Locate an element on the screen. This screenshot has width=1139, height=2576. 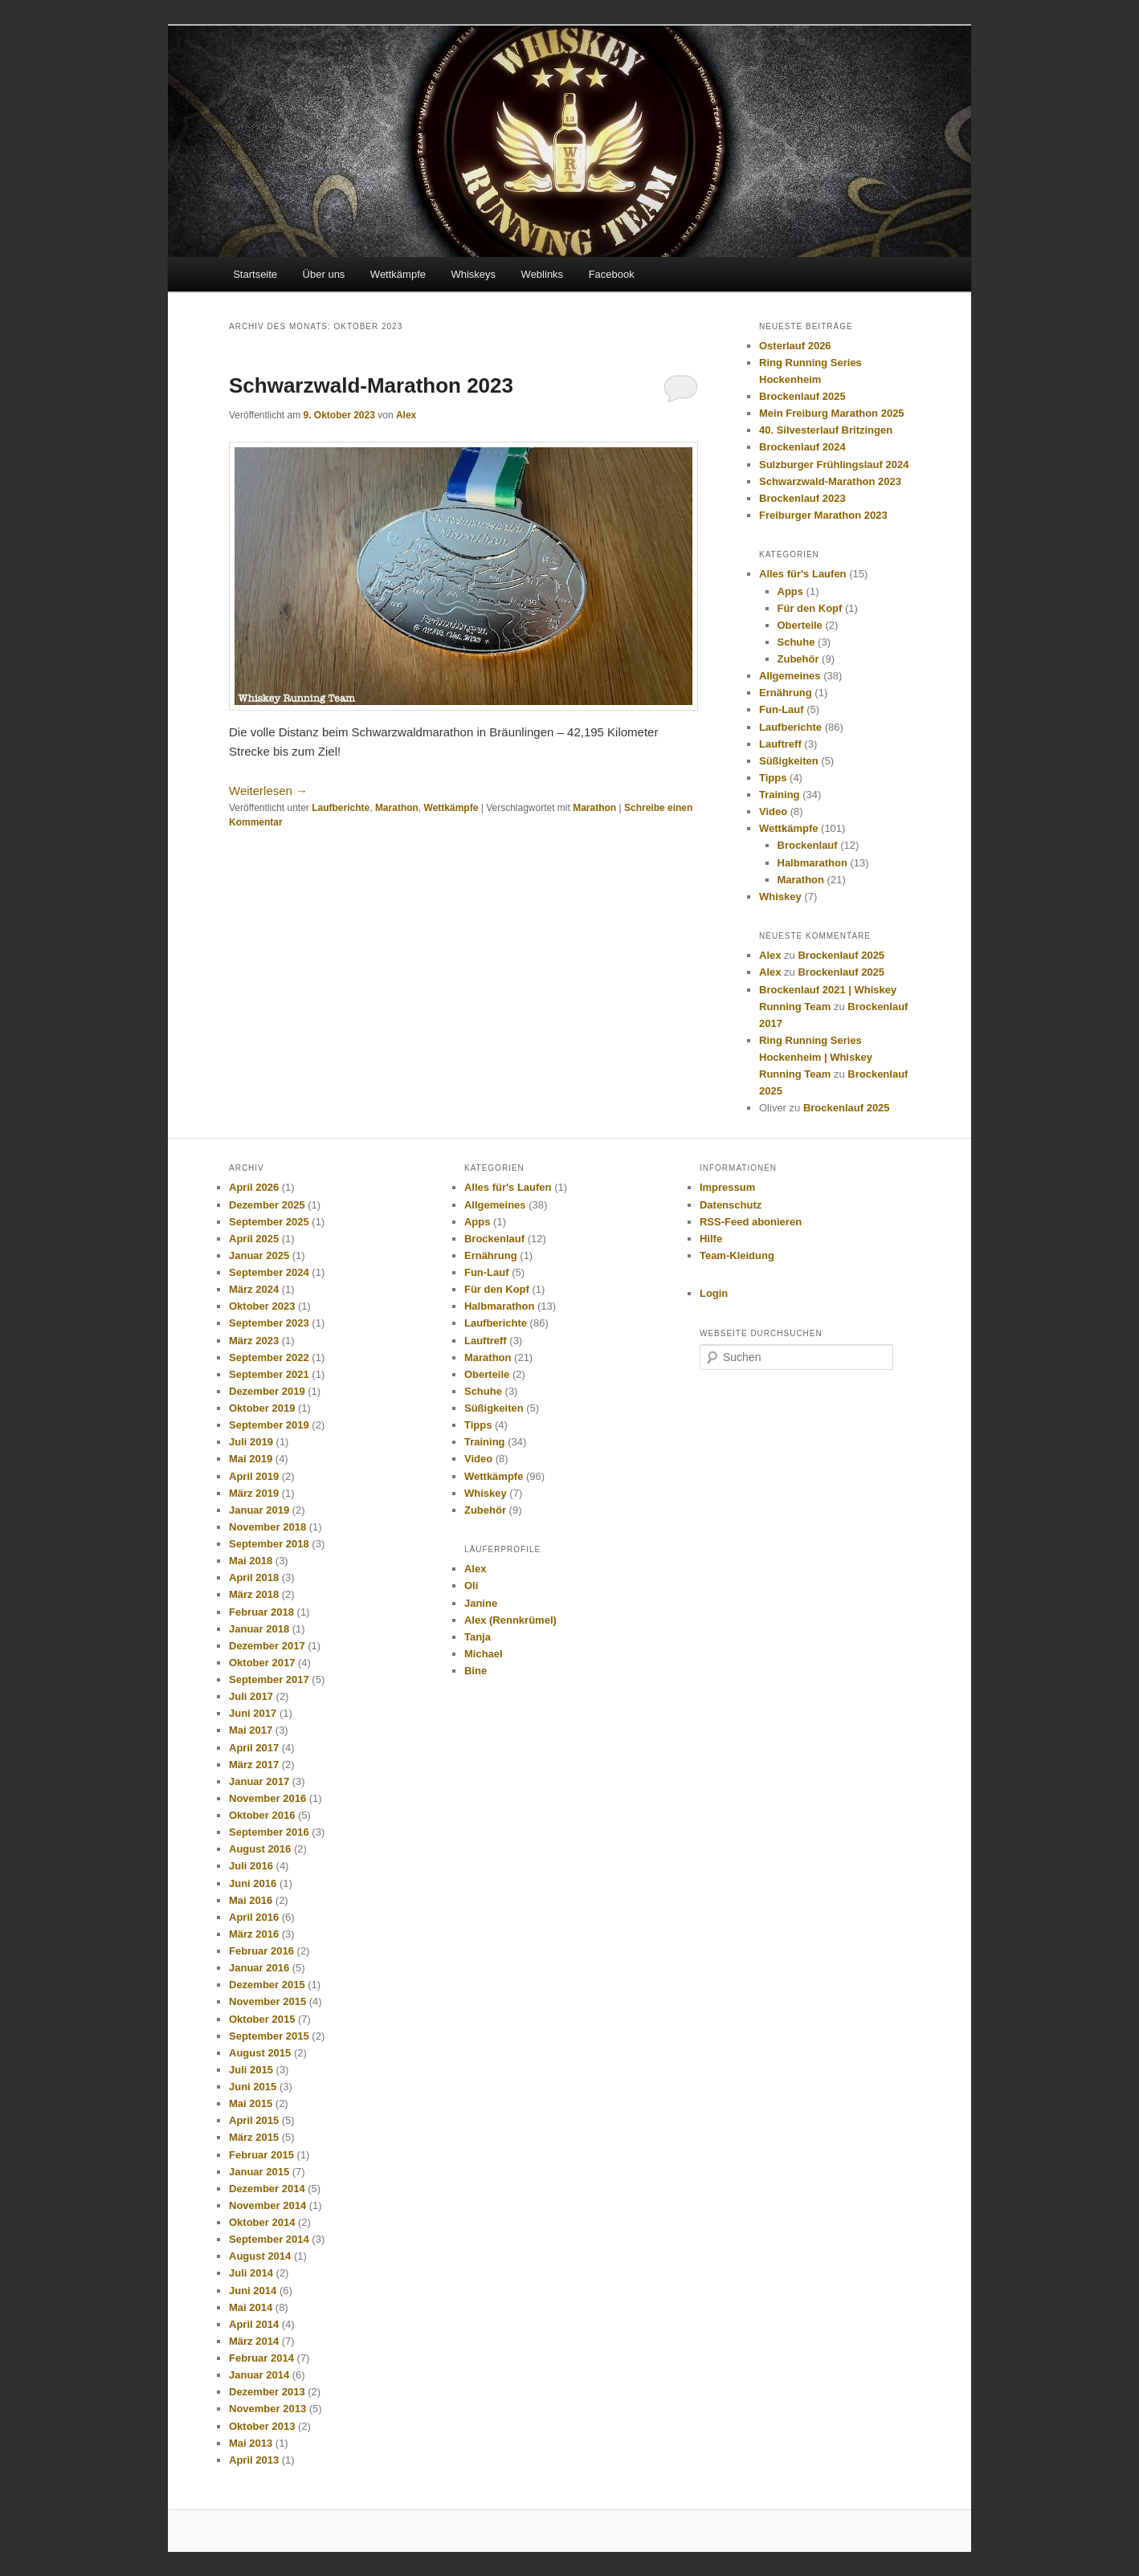
September 2022 is located at coordinates (269, 1357).